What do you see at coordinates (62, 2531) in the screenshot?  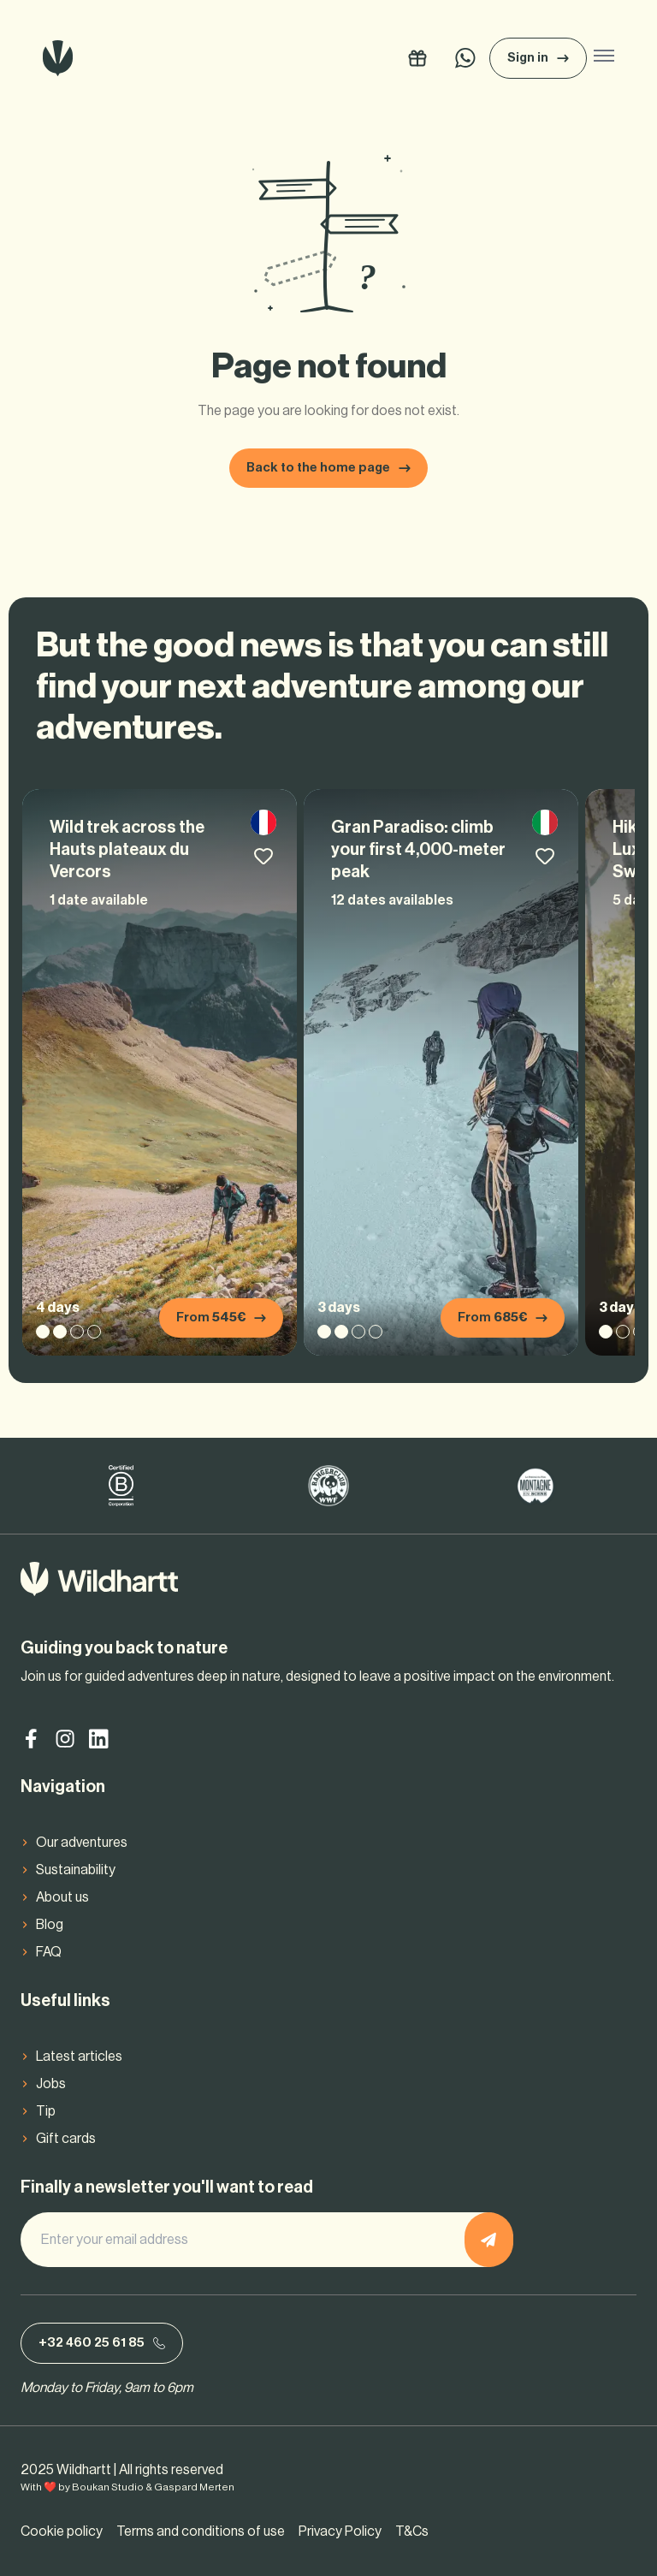 I see `Cookie policy` at bounding box center [62, 2531].